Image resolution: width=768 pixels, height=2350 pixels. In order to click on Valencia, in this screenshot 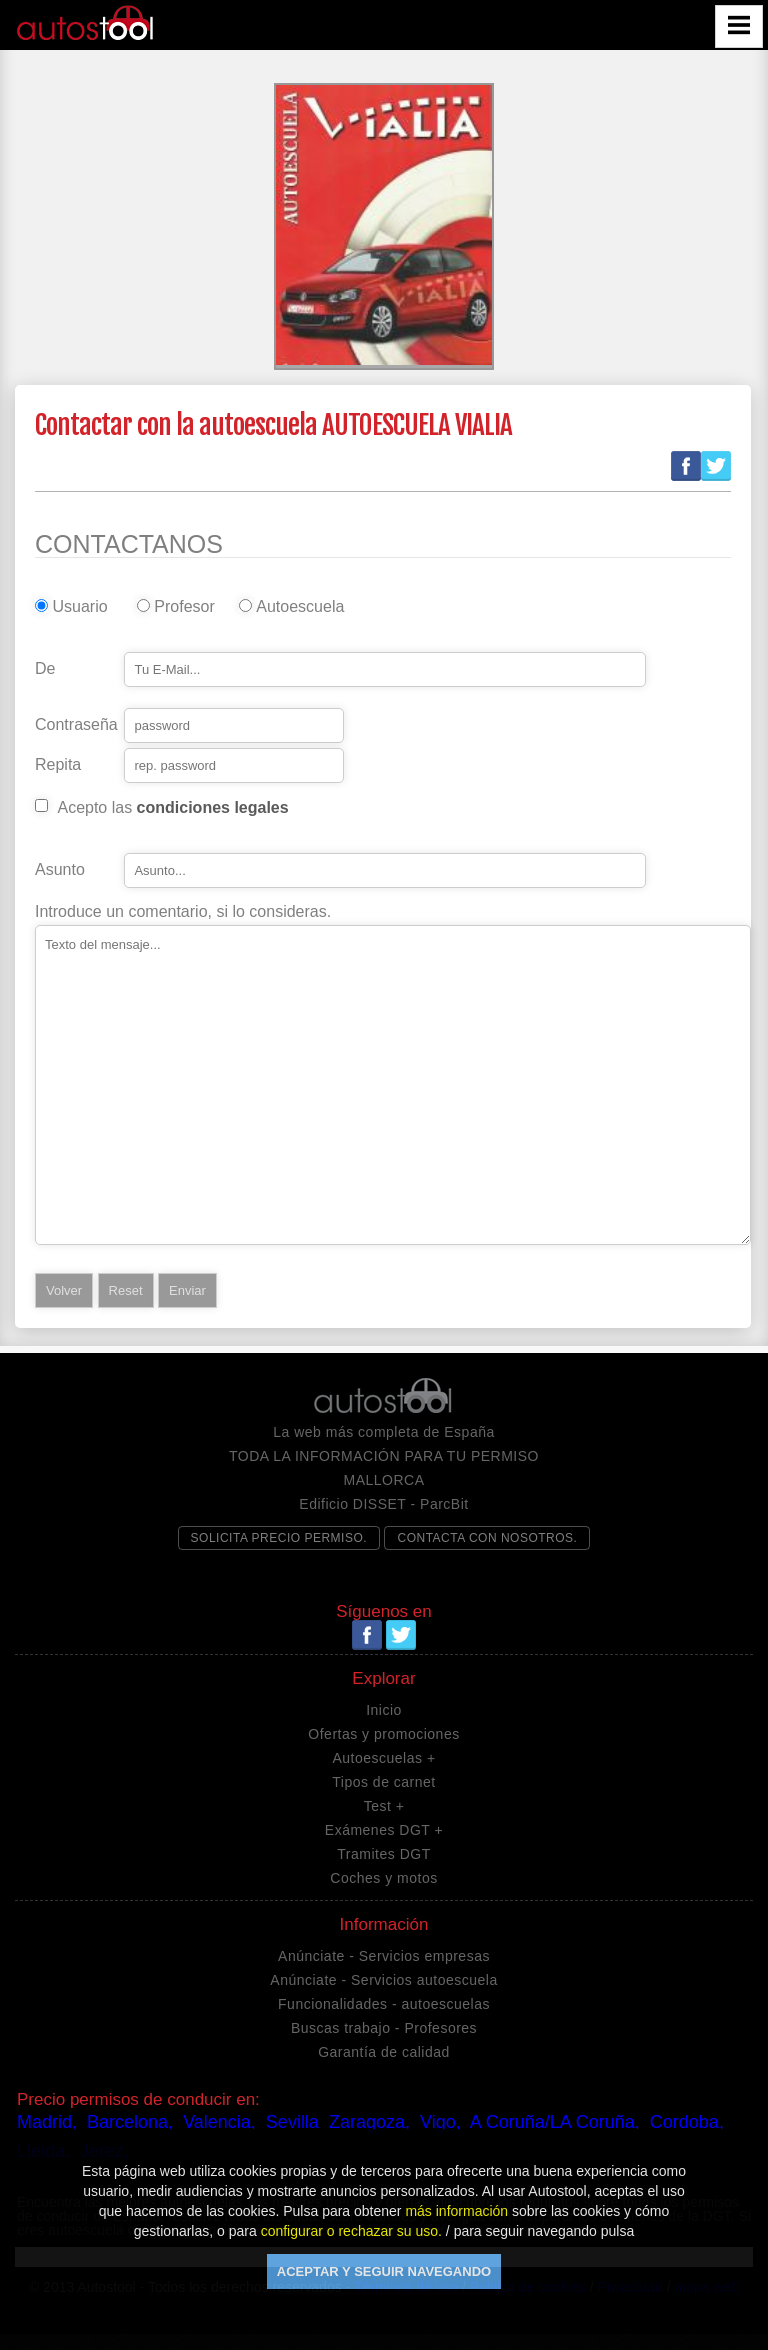, I will do `click(219, 2122)`.